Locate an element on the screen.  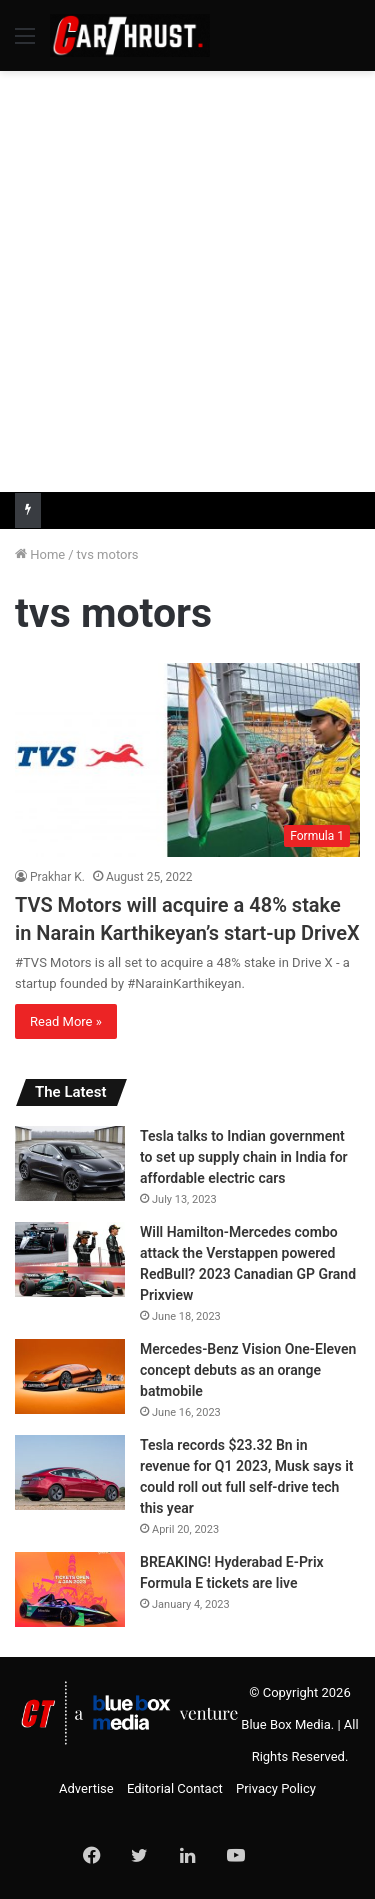
Read More » is located at coordinates (66, 1021).